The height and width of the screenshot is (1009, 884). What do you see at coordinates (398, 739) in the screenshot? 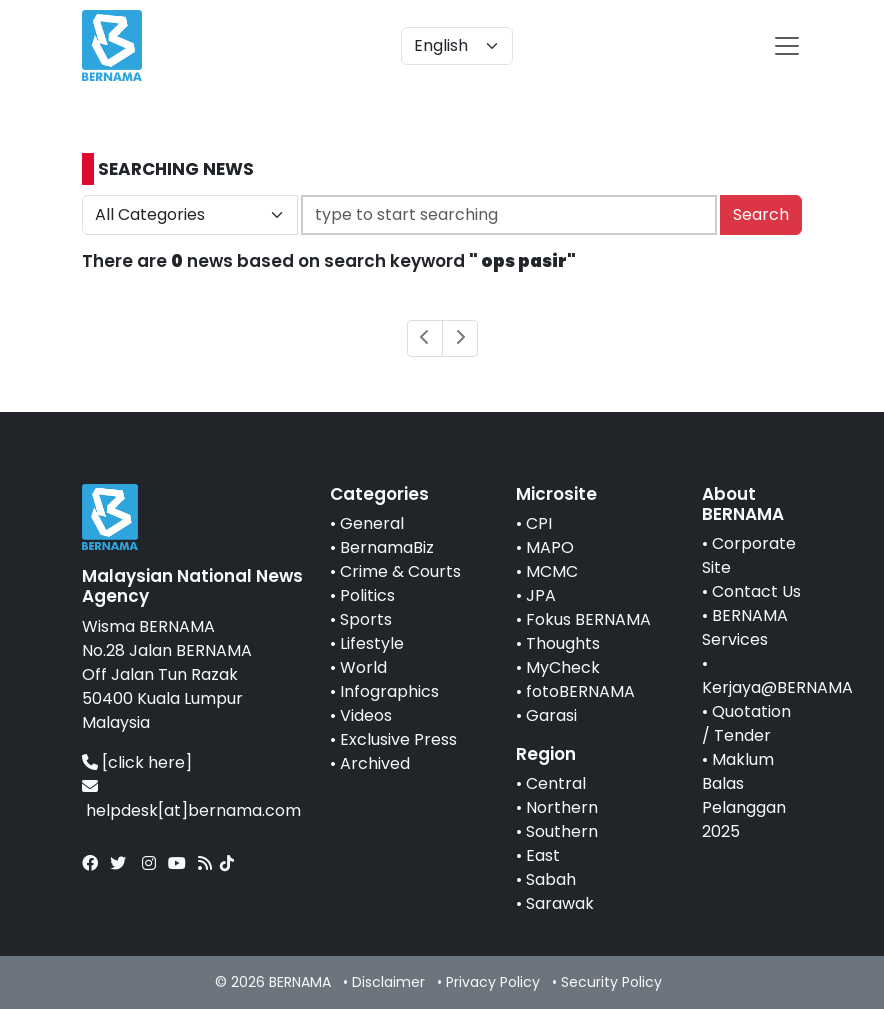
I see `Exclusive Press` at bounding box center [398, 739].